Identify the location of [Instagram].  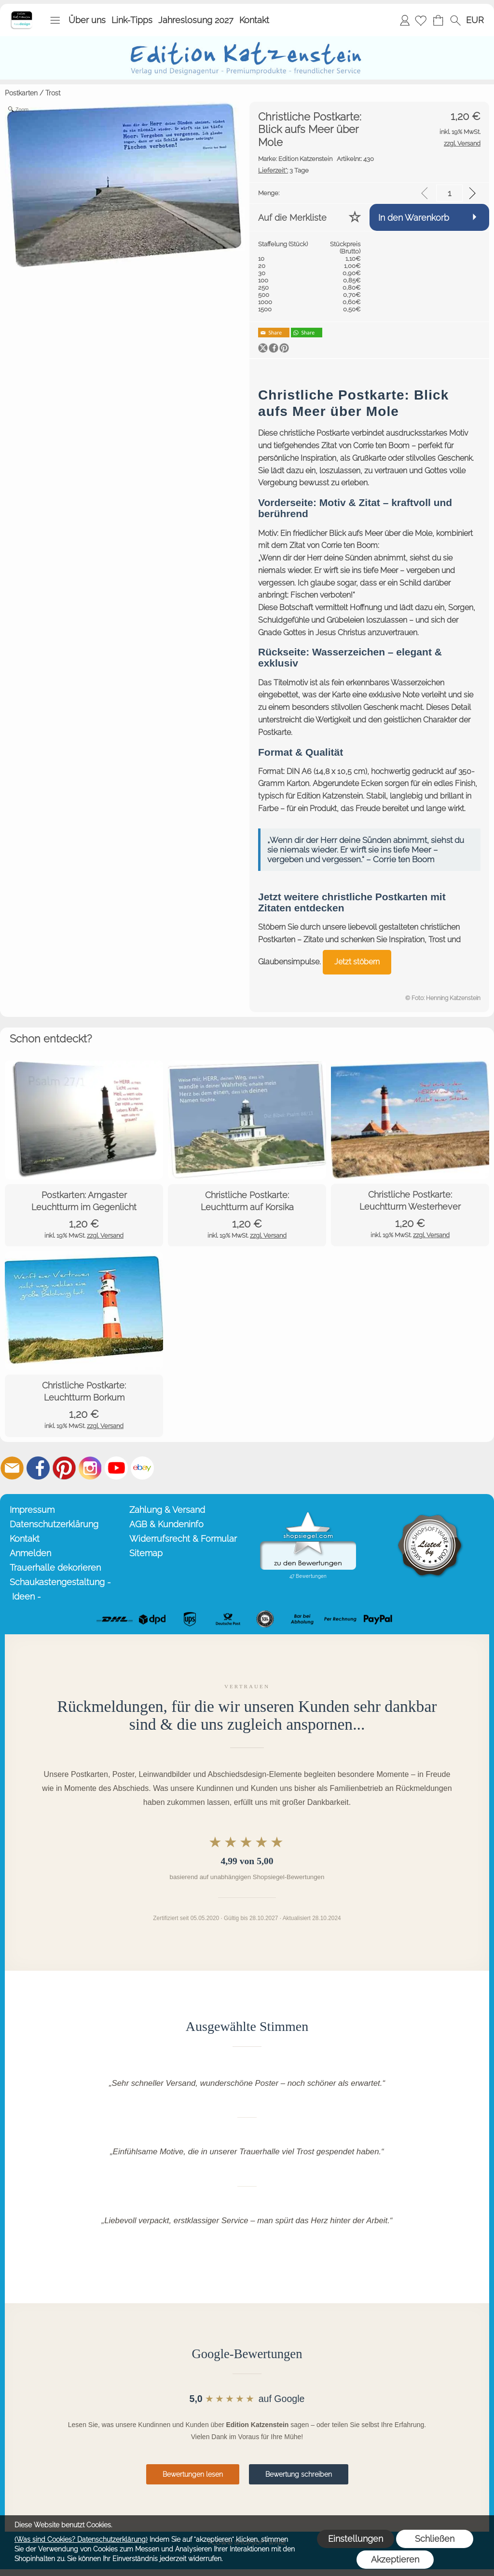
(90, 1468).